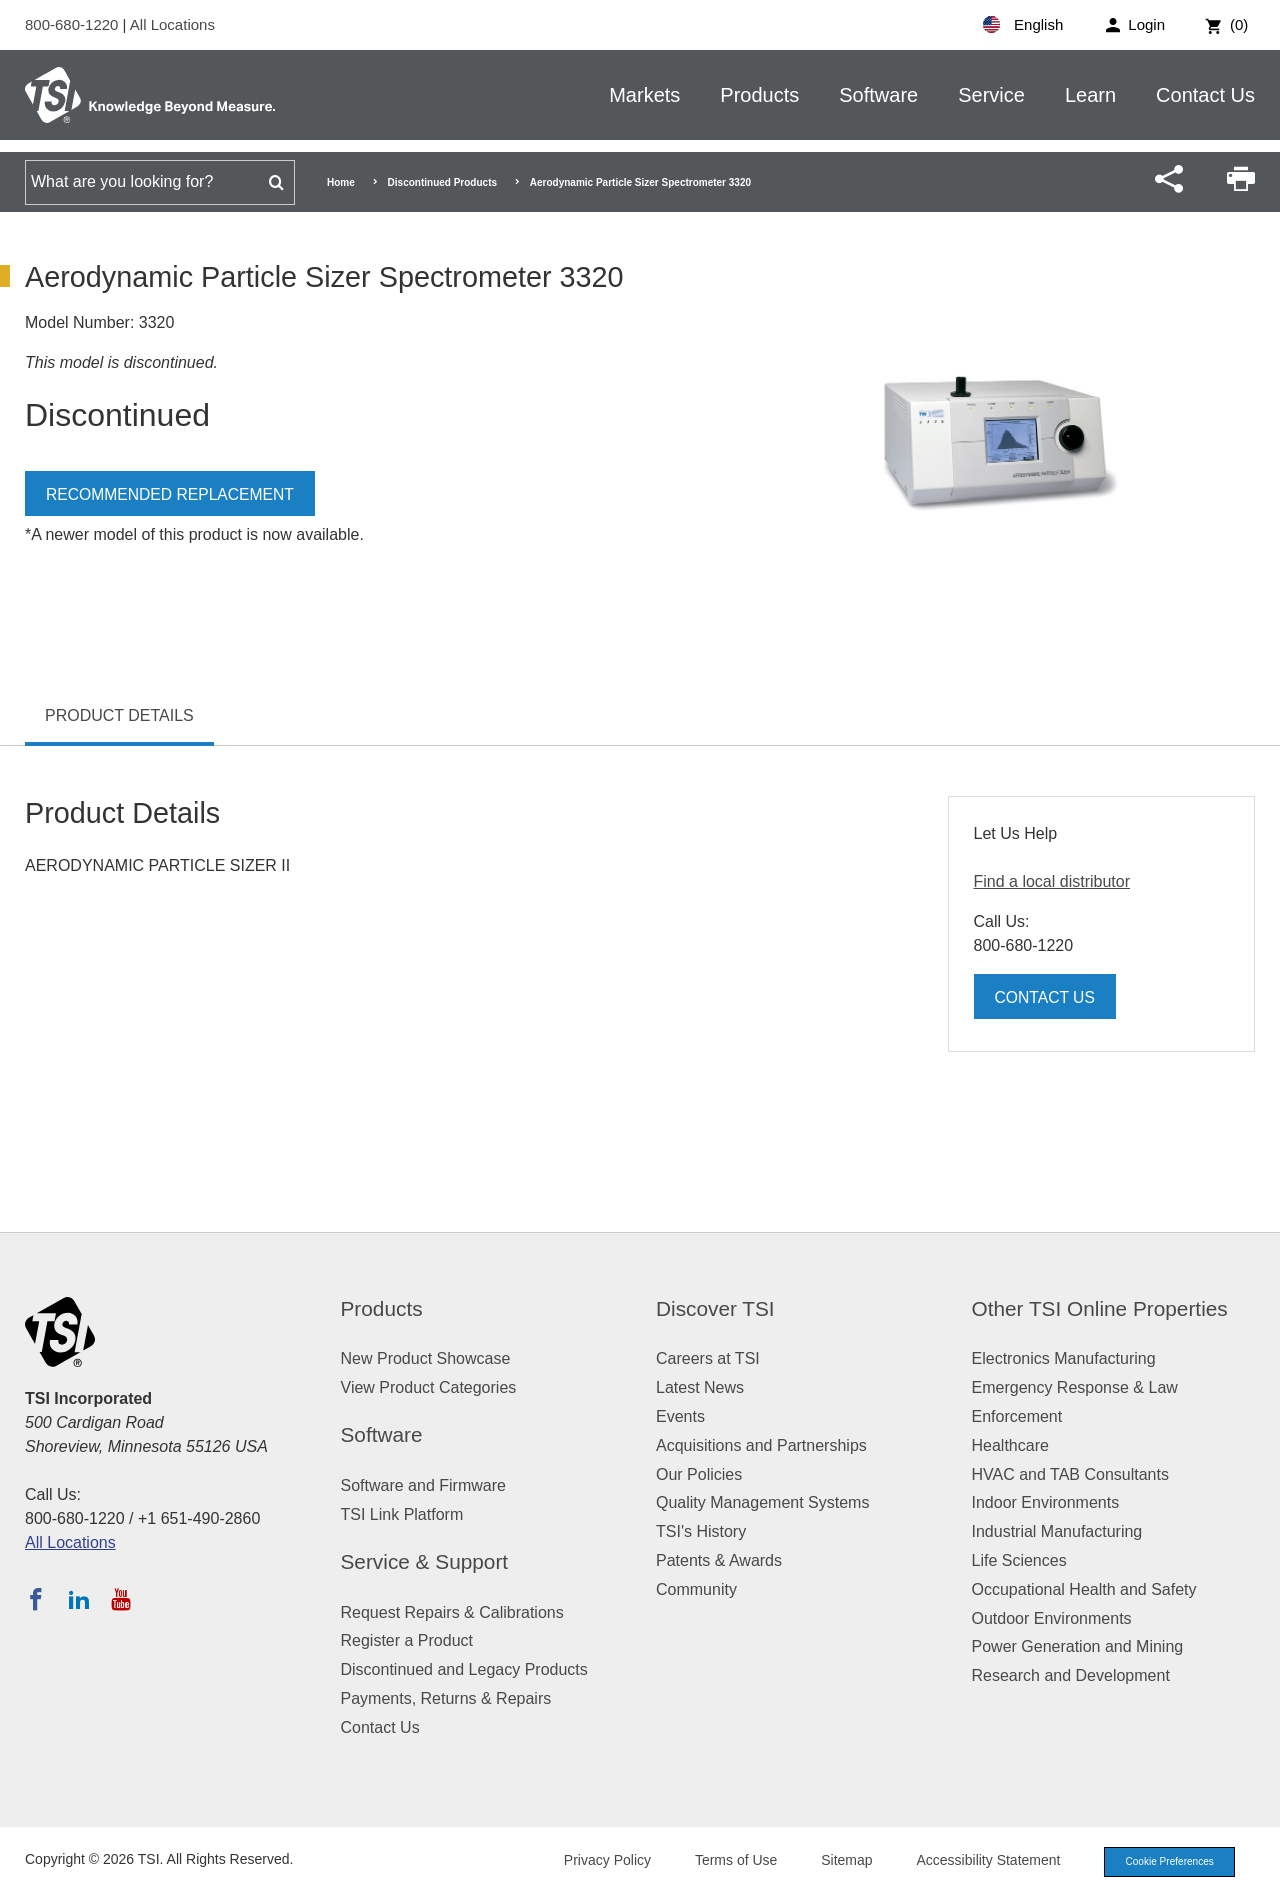 The width and height of the screenshot is (1280, 1900). Describe the element at coordinates (464, 1669) in the screenshot. I see `Discontinued and Legacy Products` at that location.